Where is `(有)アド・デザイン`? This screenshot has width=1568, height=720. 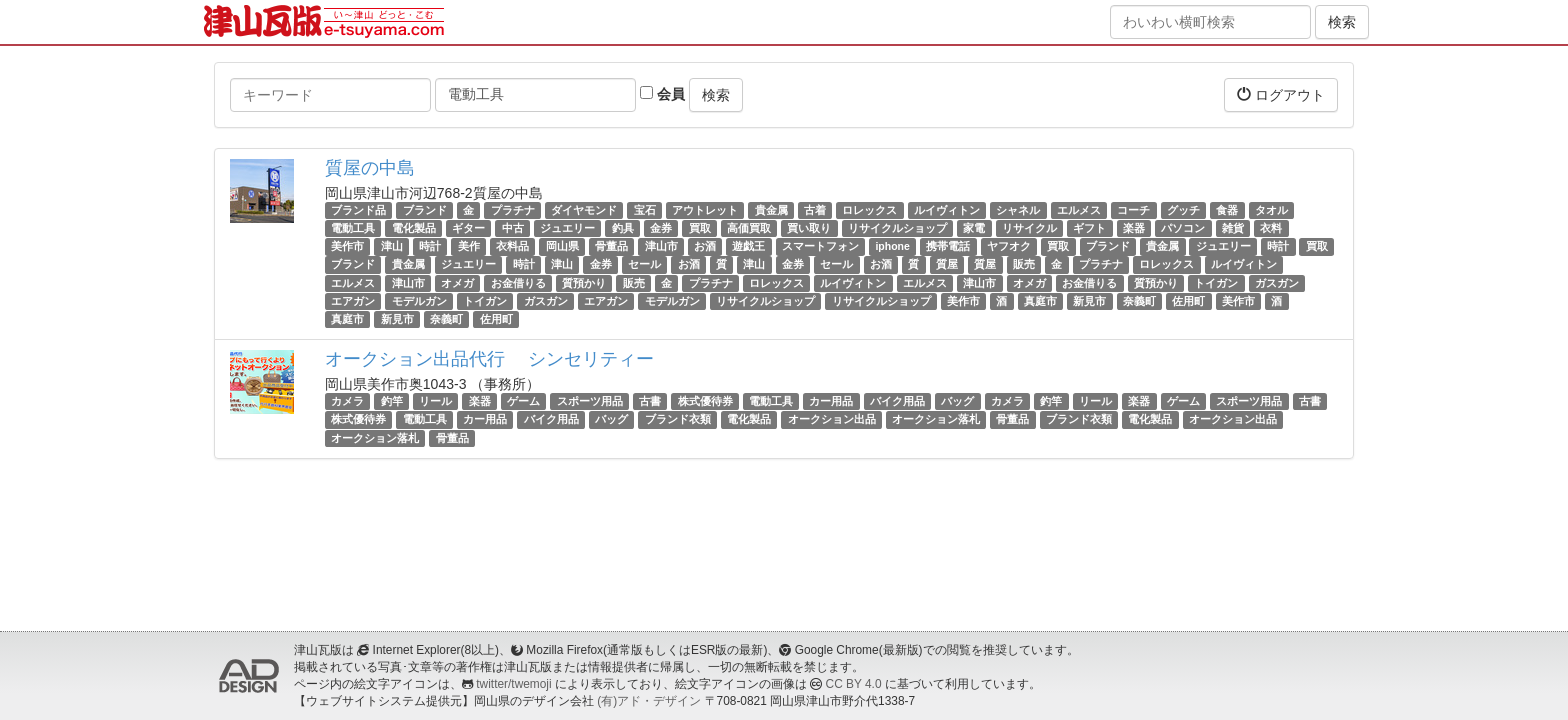 (有)アド・デザイン is located at coordinates (649, 701).